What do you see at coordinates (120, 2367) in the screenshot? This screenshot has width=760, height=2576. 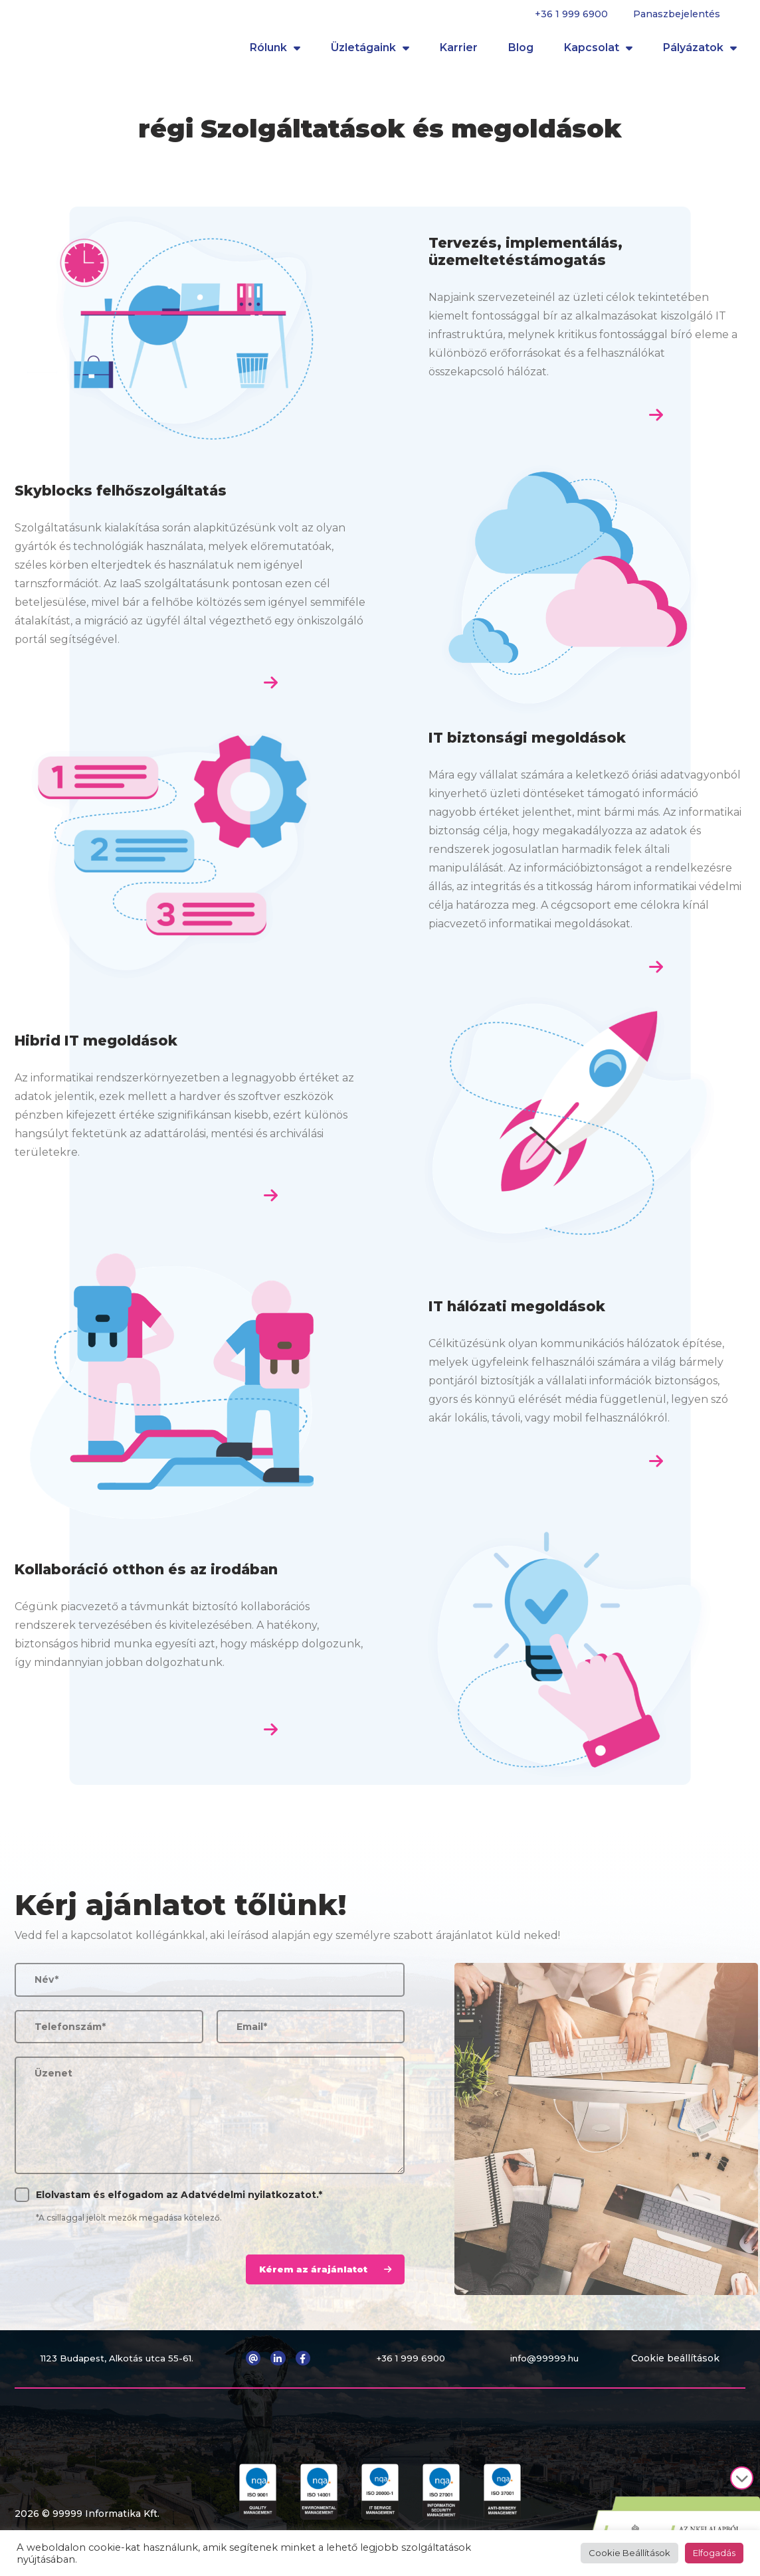 I see `1123 Budapest, Alkotás utca 55-61.` at bounding box center [120, 2367].